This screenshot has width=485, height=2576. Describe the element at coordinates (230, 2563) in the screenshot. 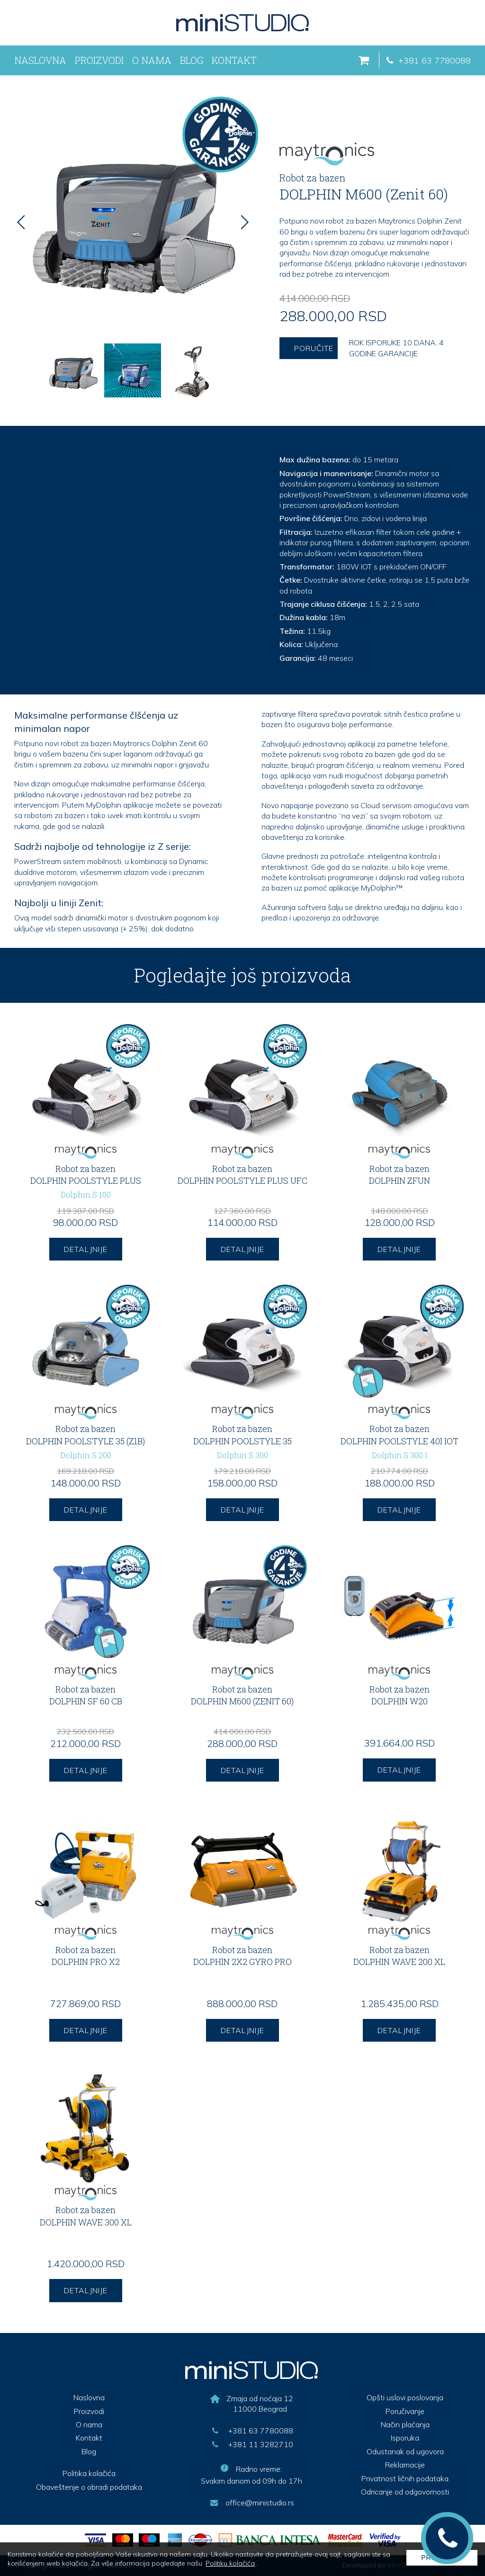

I see `Politiku kolačića` at that location.